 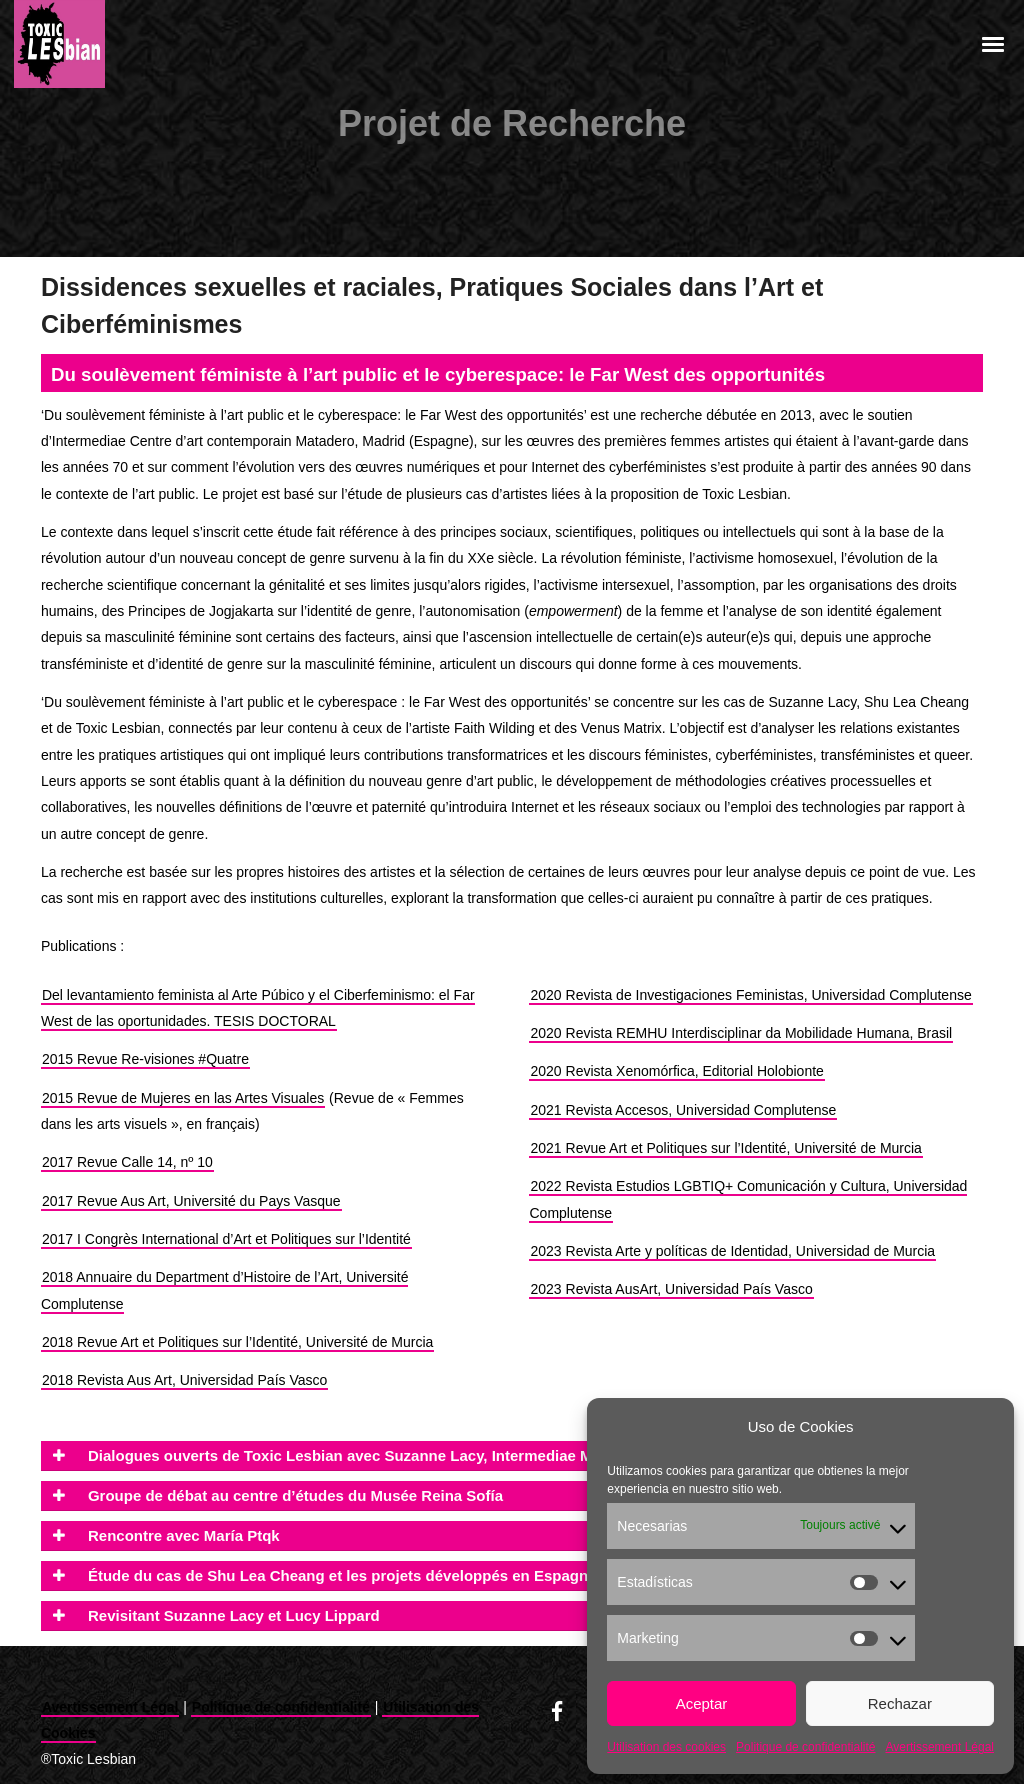 I want to click on 2020 Revista Xenomórfica, Editorial Holobionte, so click(x=676, y=1071).